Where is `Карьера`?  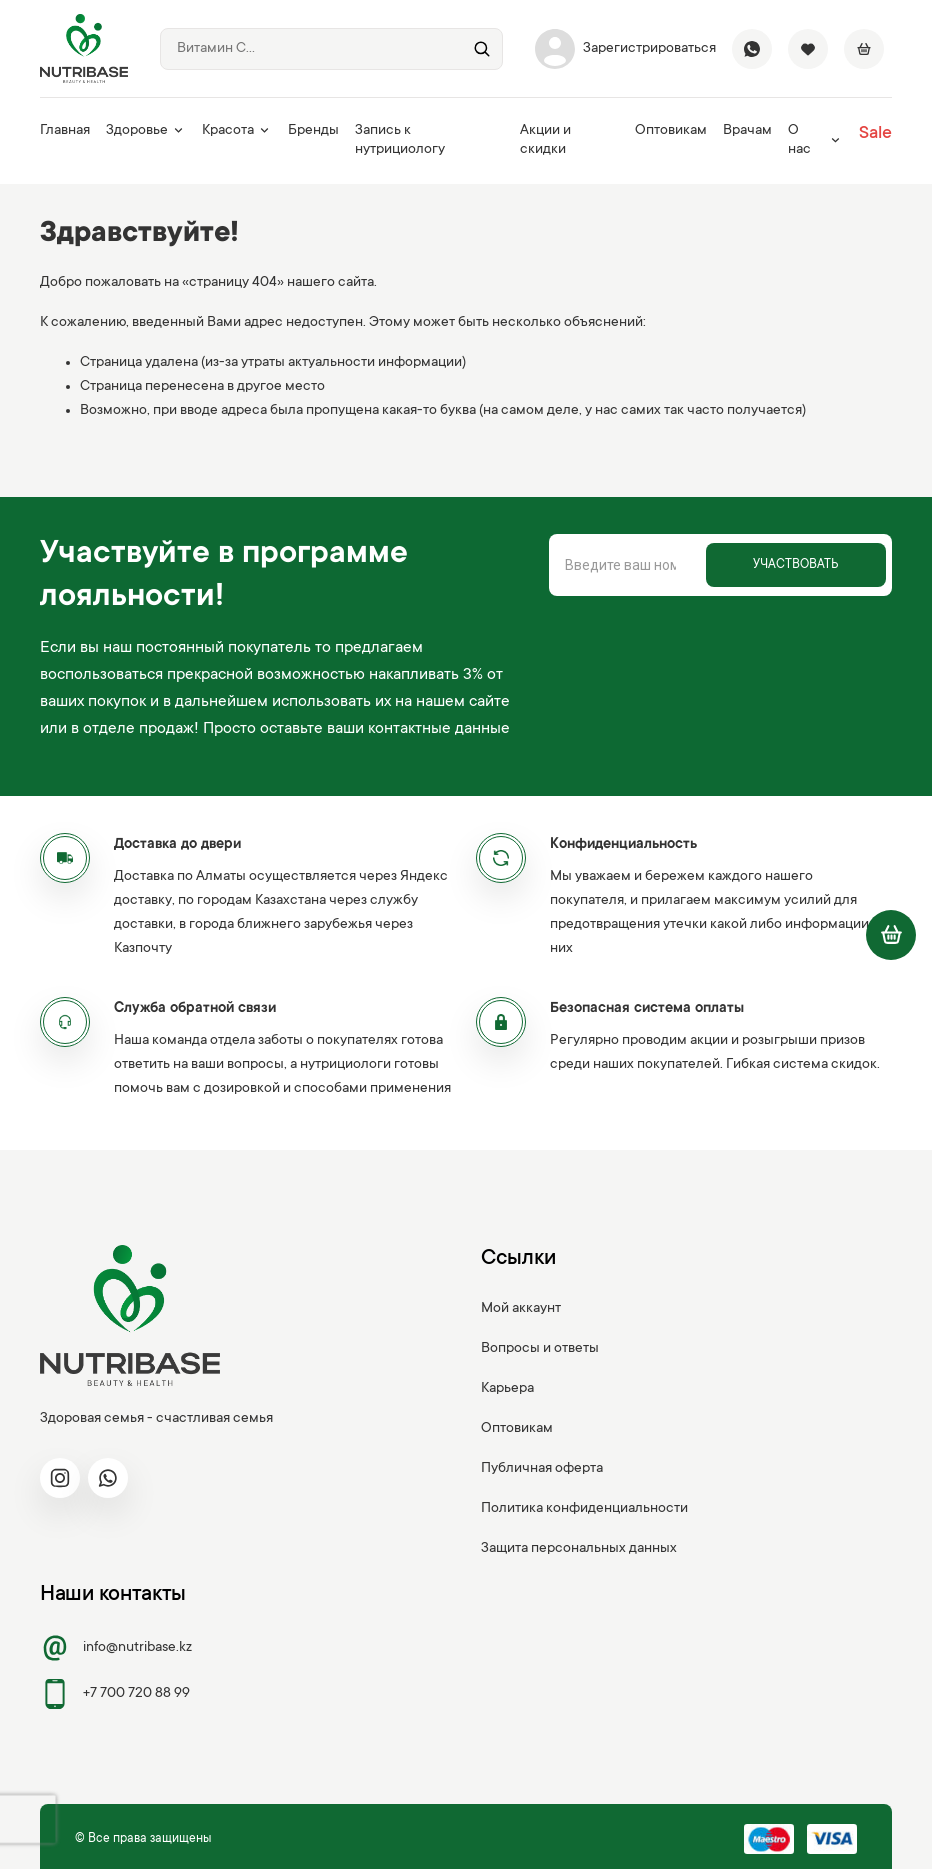 Карьера is located at coordinates (507, 1389).